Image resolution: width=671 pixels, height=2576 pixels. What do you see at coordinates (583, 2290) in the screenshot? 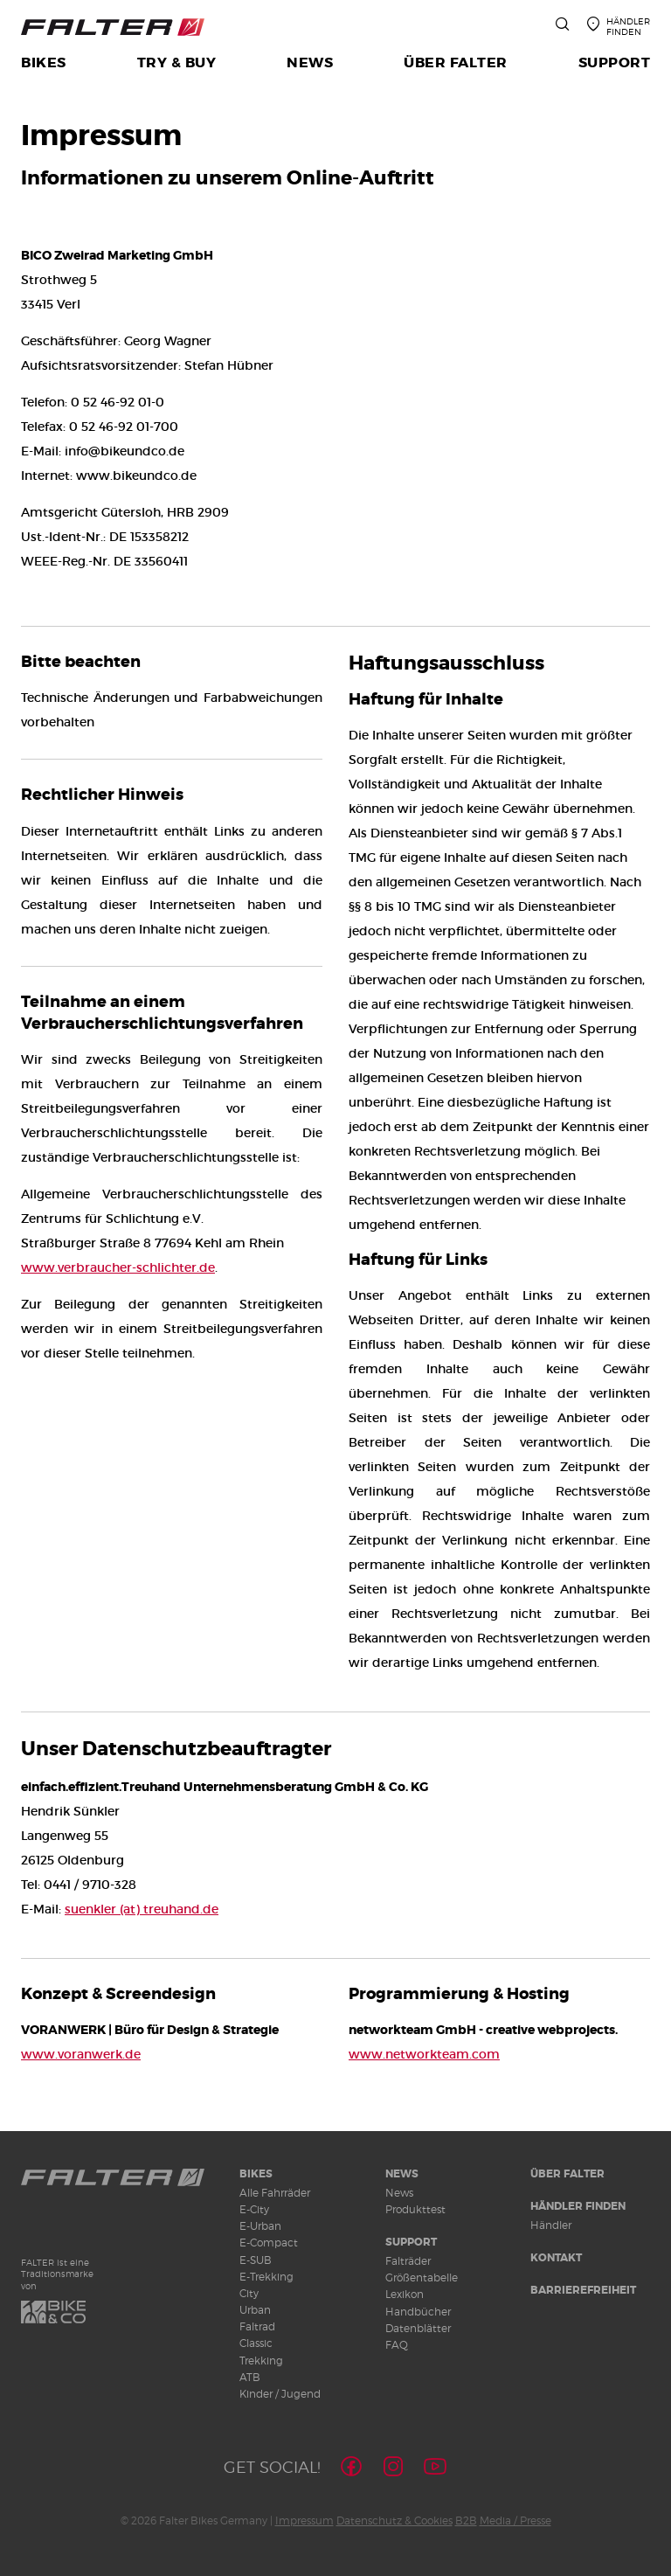
I see `Barrierefreiheit` at bounding box center [583, 2290].